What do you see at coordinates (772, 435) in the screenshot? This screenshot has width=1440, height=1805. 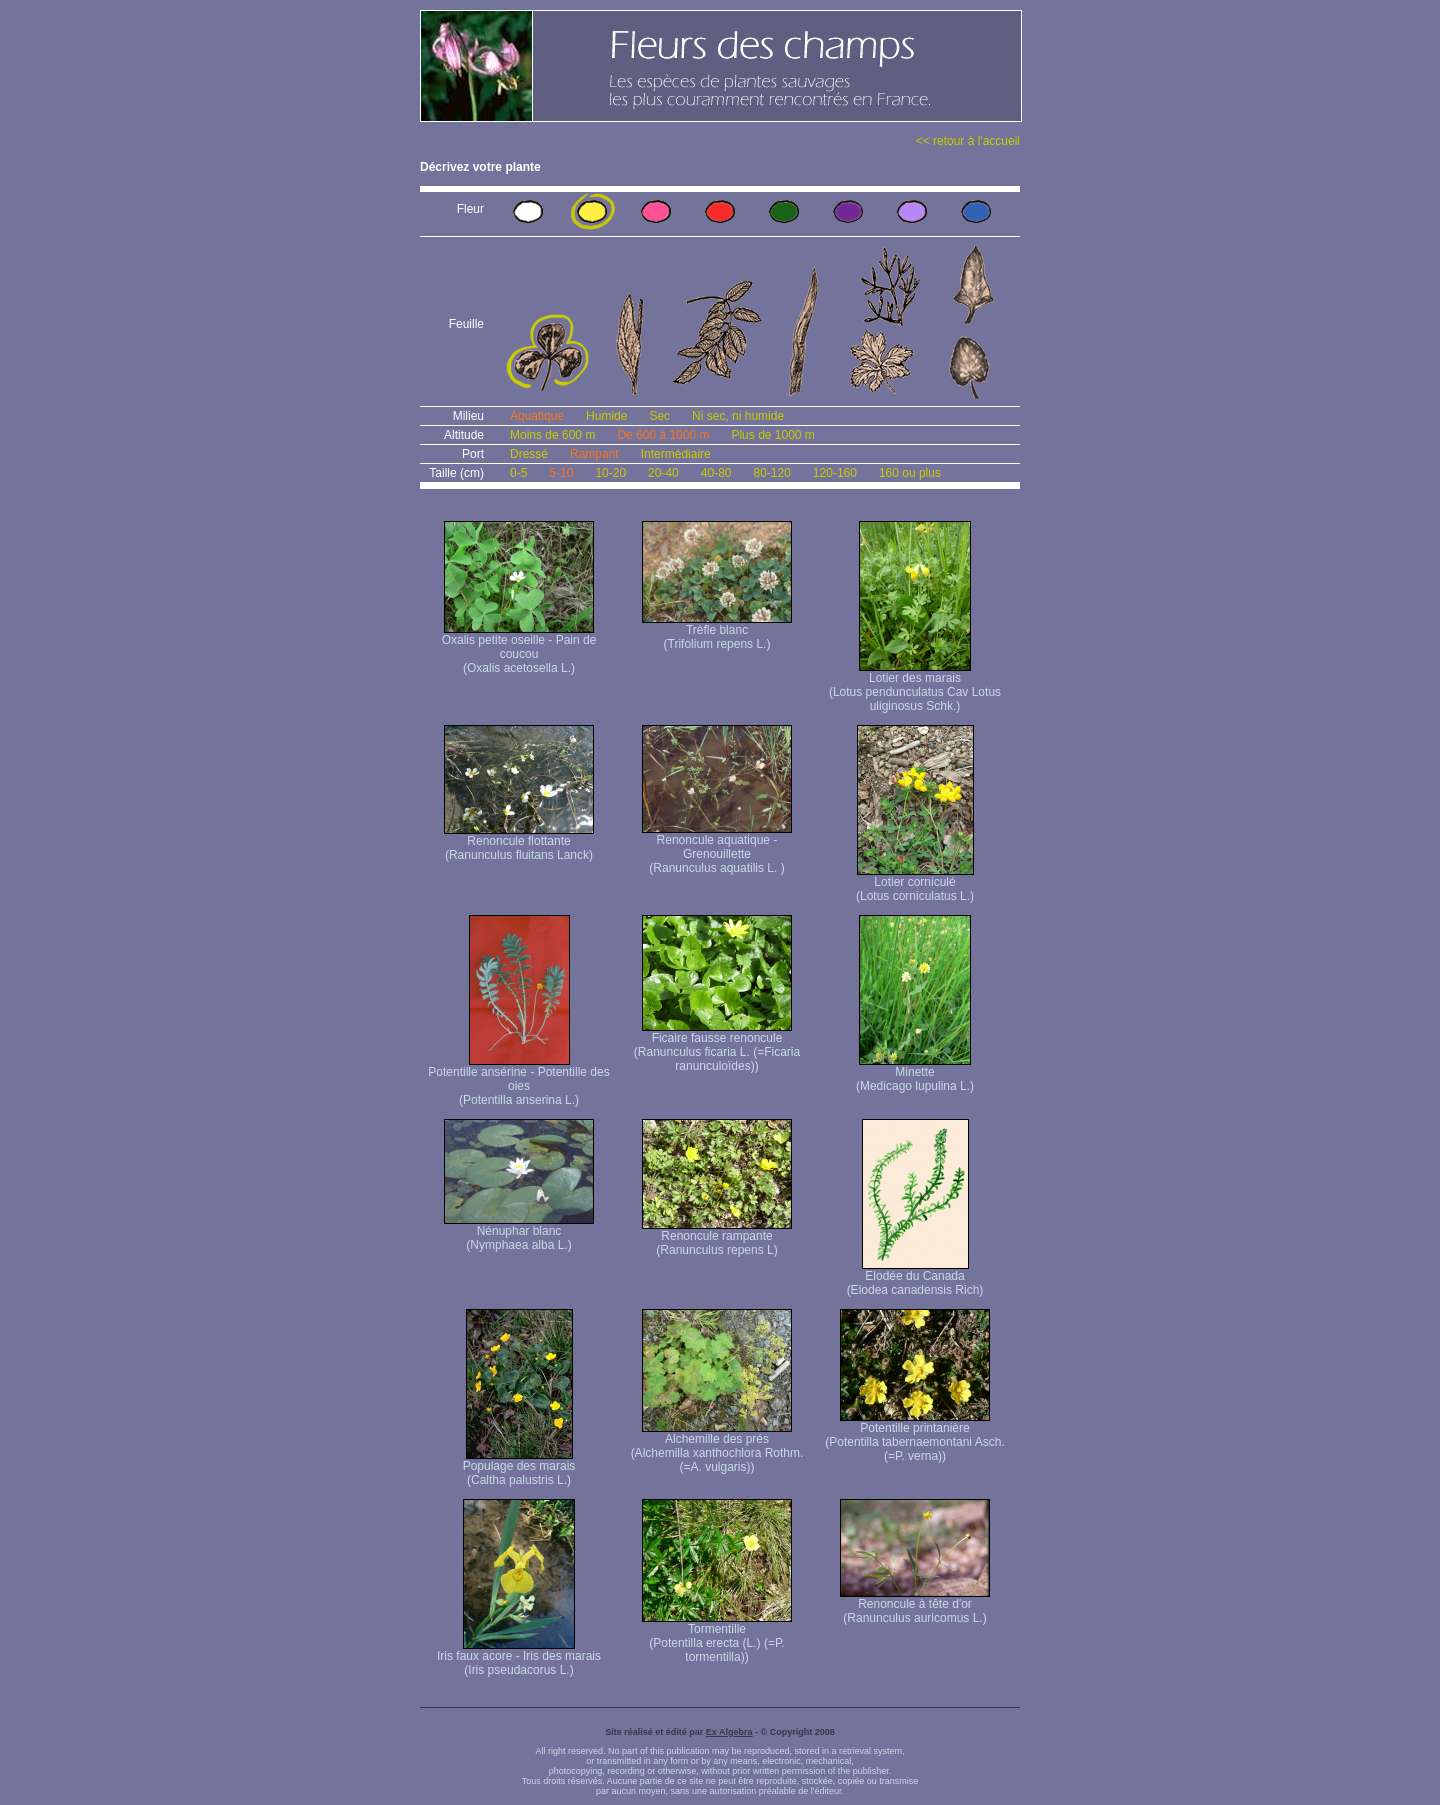 I see `Plus de 1000 m` at bounding box center [772, 435].